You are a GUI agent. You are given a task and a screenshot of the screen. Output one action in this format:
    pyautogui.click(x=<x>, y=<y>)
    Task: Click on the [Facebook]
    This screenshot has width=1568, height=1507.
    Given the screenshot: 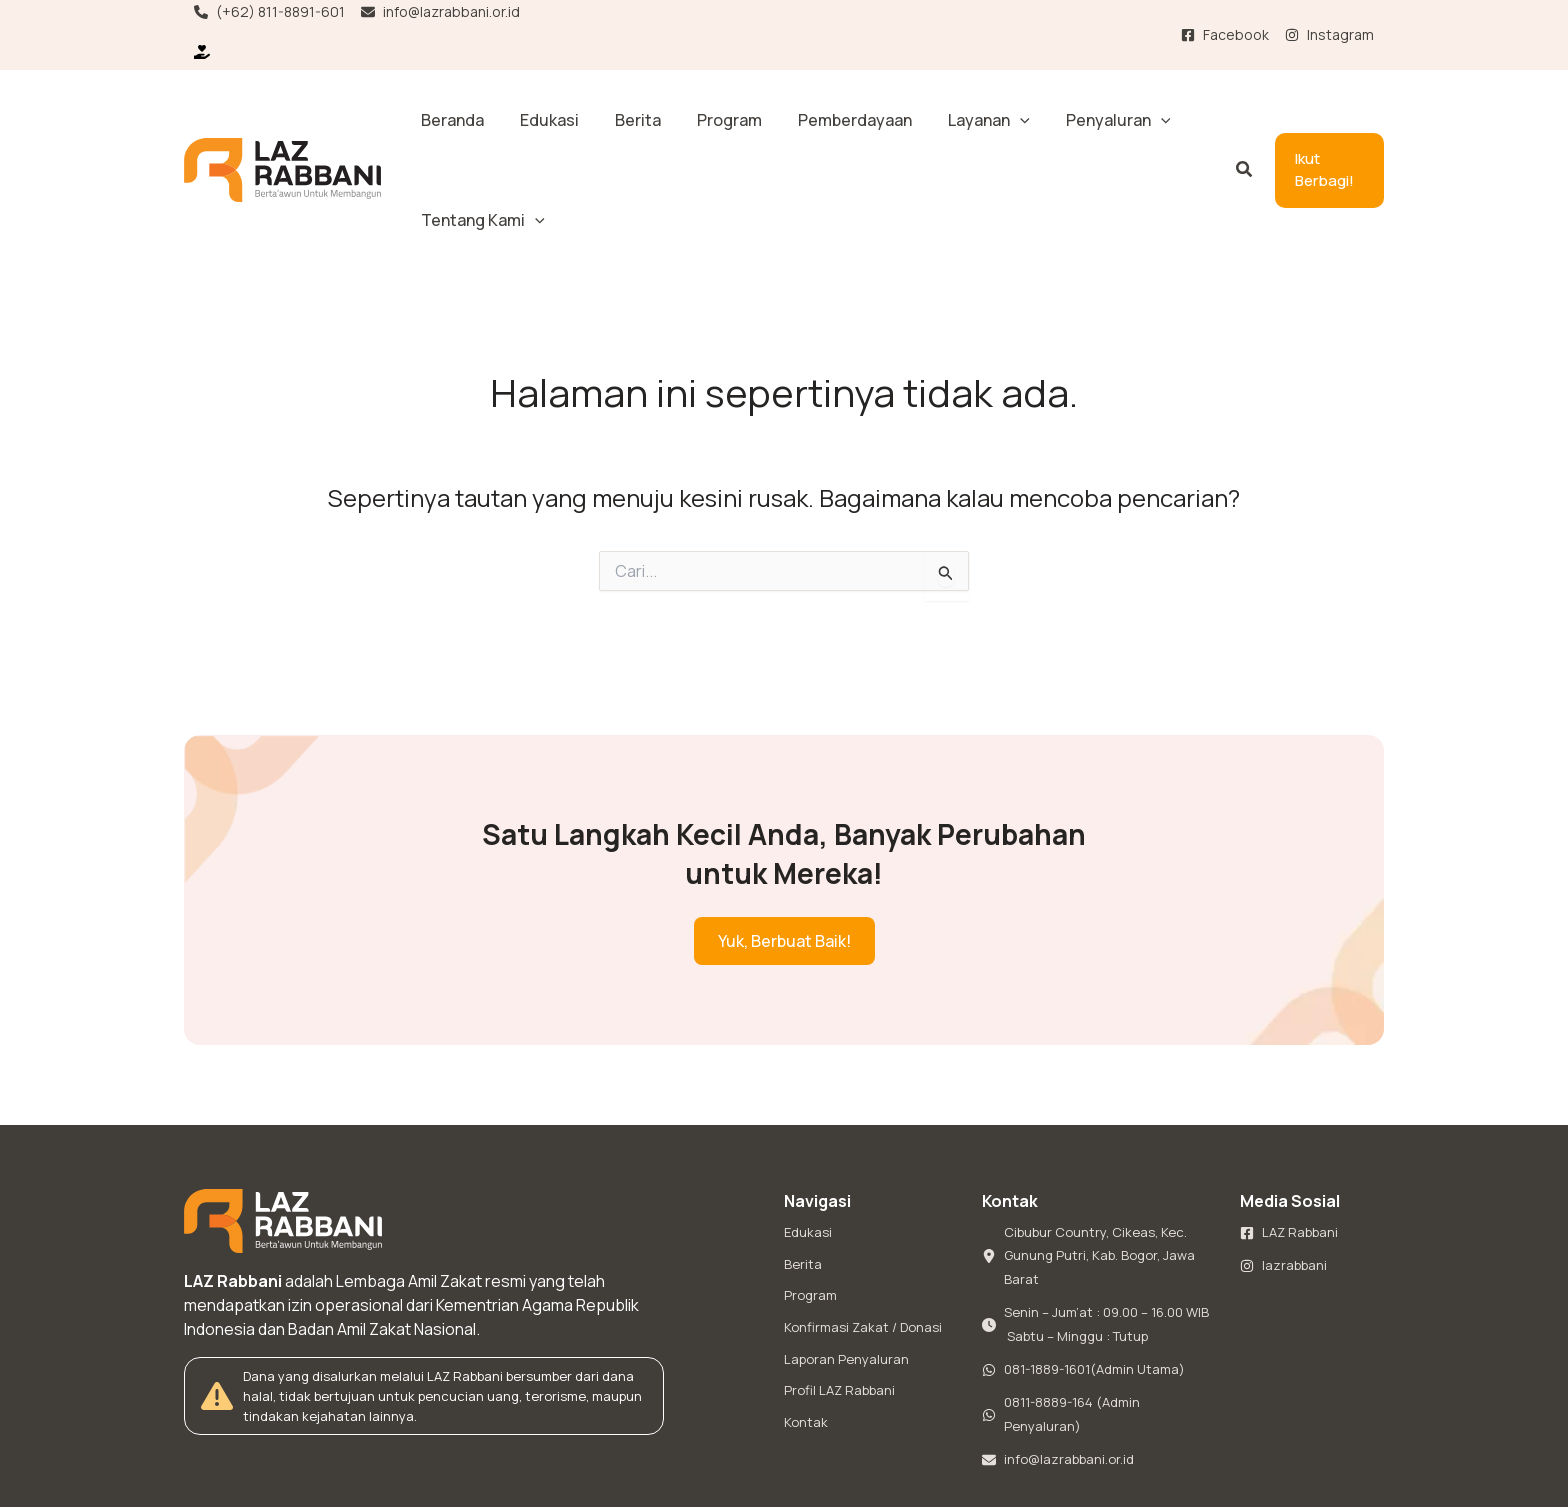 What is the action you would take?
    pyautogui.click(x=1225, y=35)
    